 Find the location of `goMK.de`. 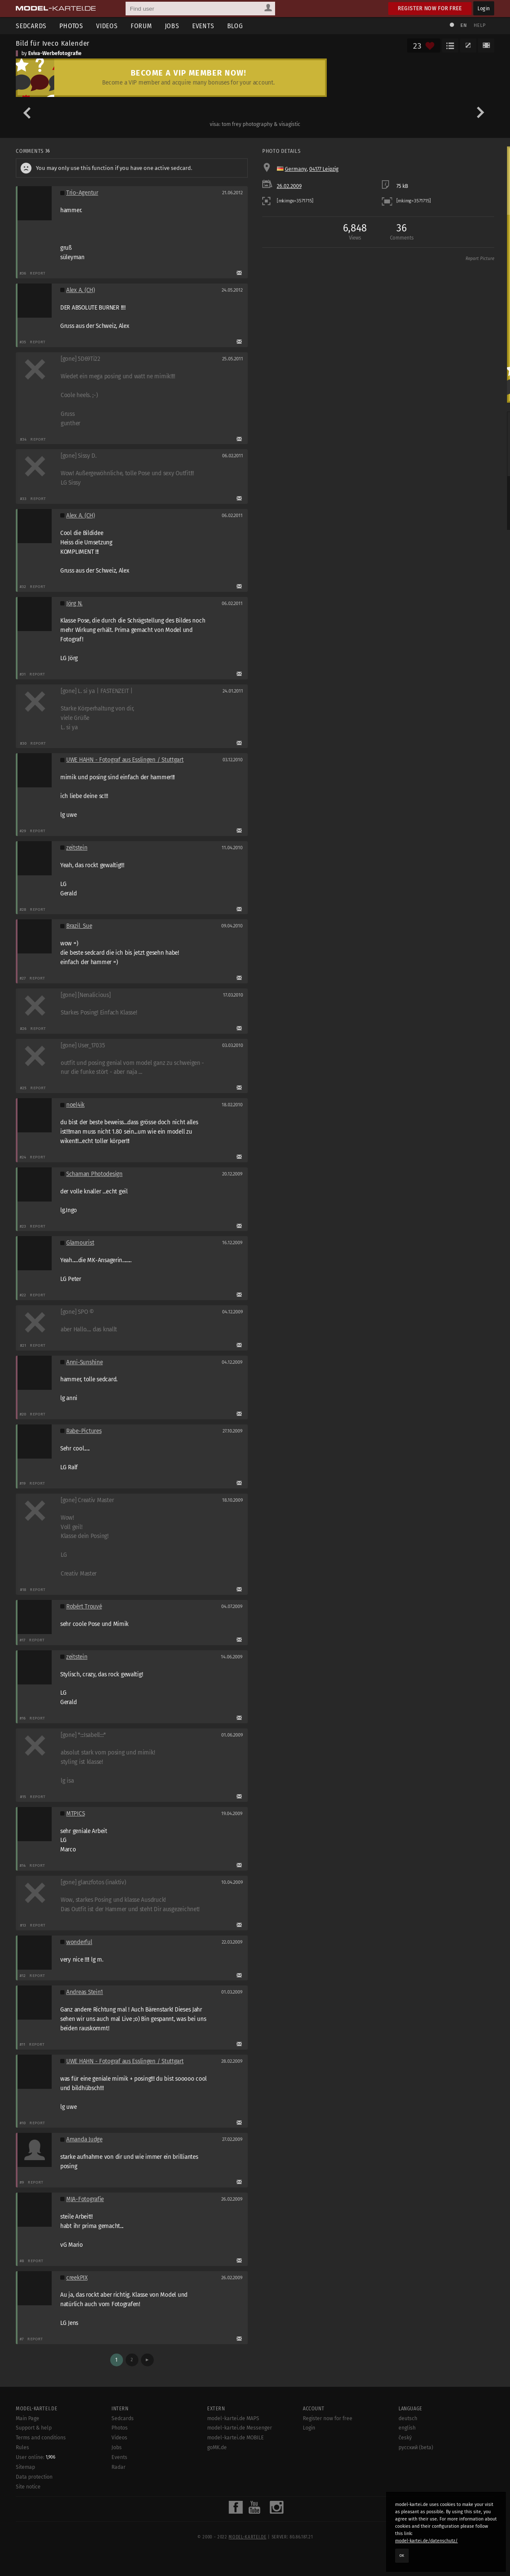

goMK.de is located at coordinates (217, 2447).